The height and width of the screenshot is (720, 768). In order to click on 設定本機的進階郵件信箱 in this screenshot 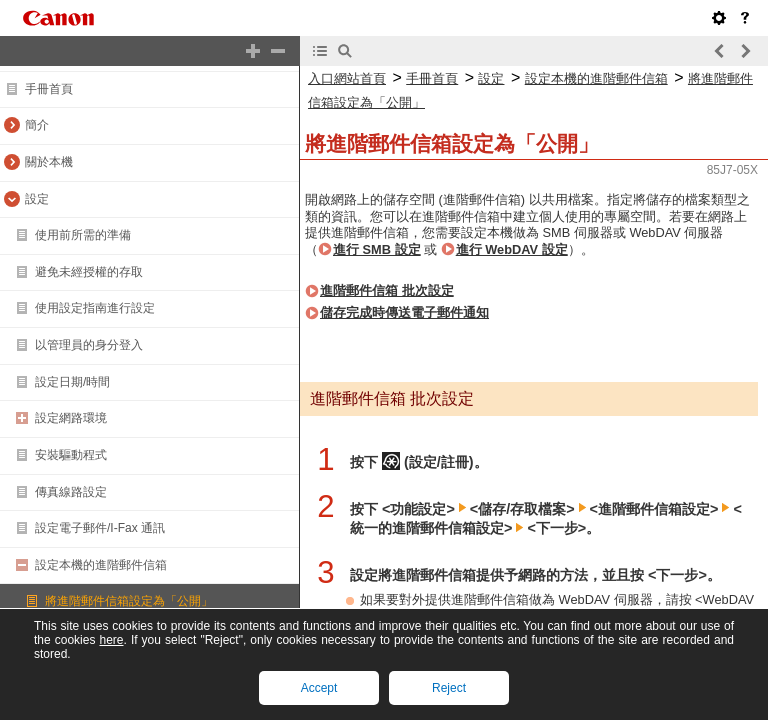, I will do `click(101, 565)`.